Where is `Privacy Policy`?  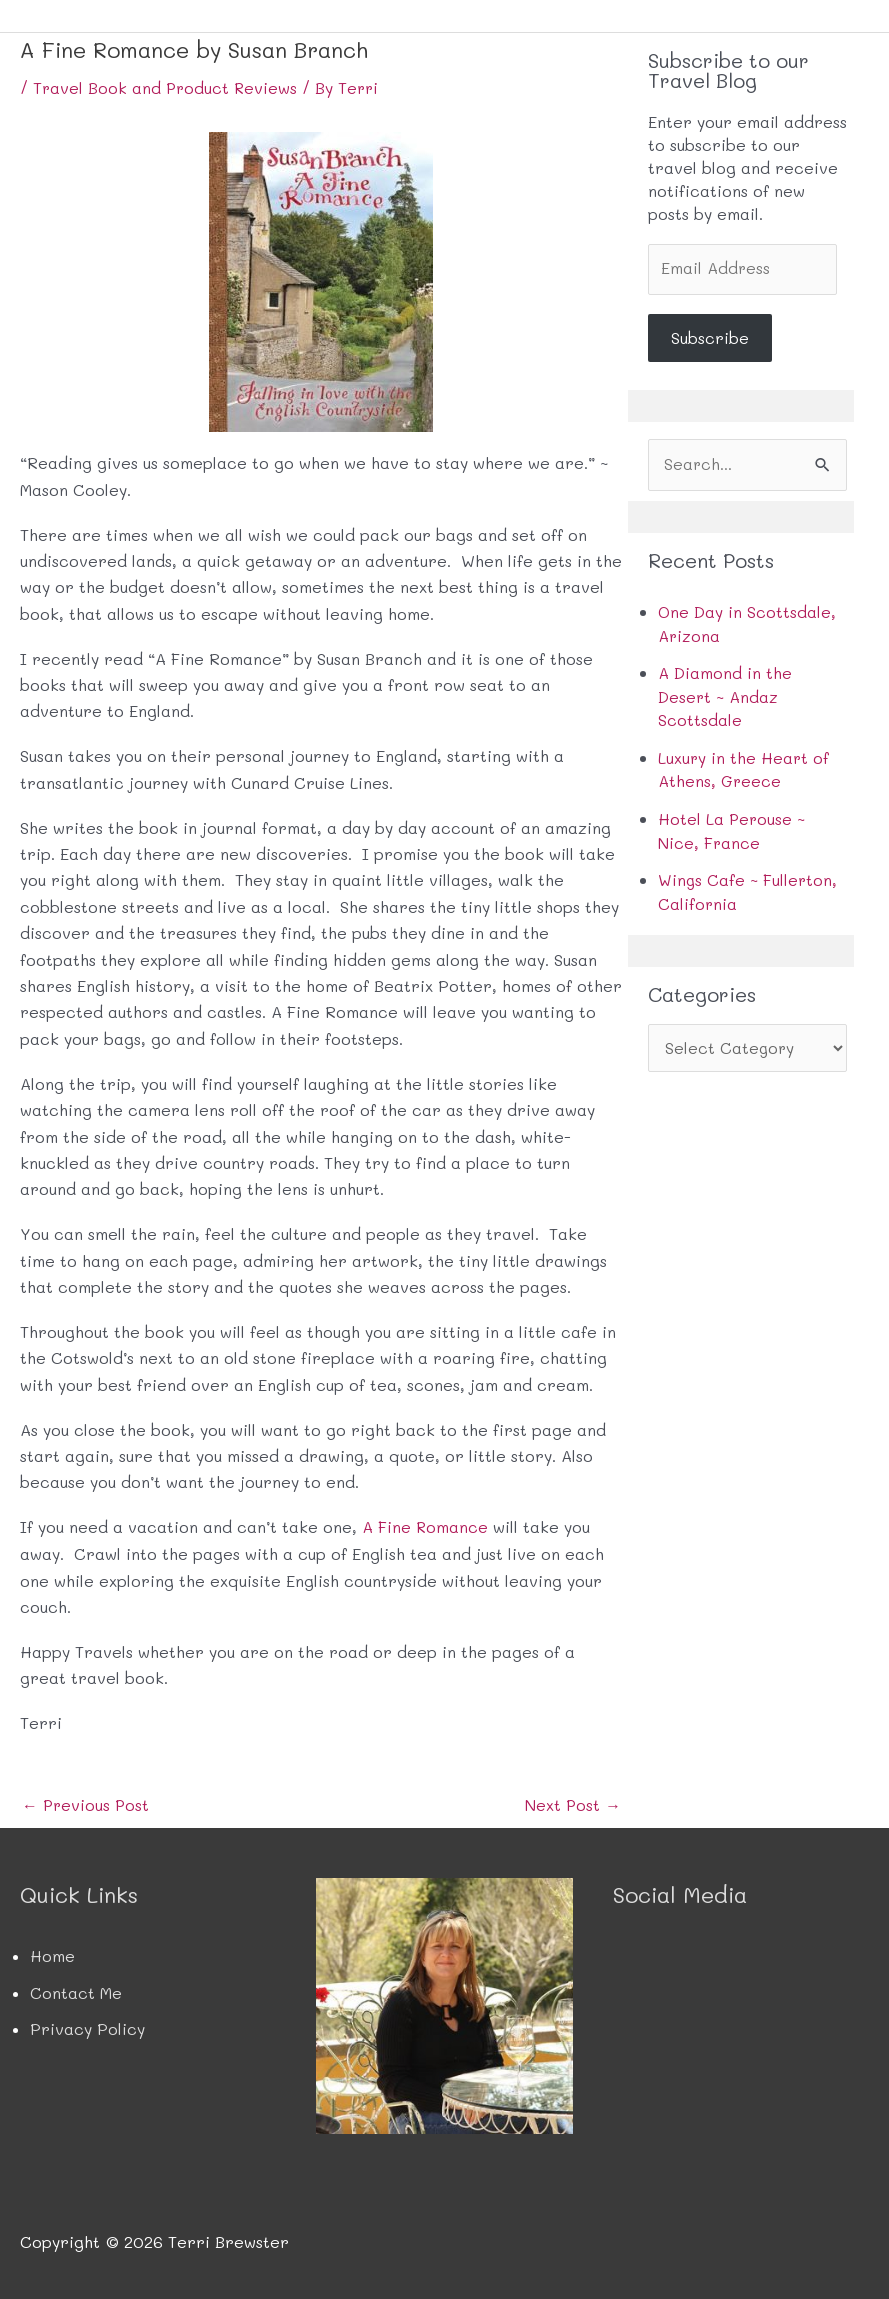 Privacy Policy is located at coordinates (87, 2027).